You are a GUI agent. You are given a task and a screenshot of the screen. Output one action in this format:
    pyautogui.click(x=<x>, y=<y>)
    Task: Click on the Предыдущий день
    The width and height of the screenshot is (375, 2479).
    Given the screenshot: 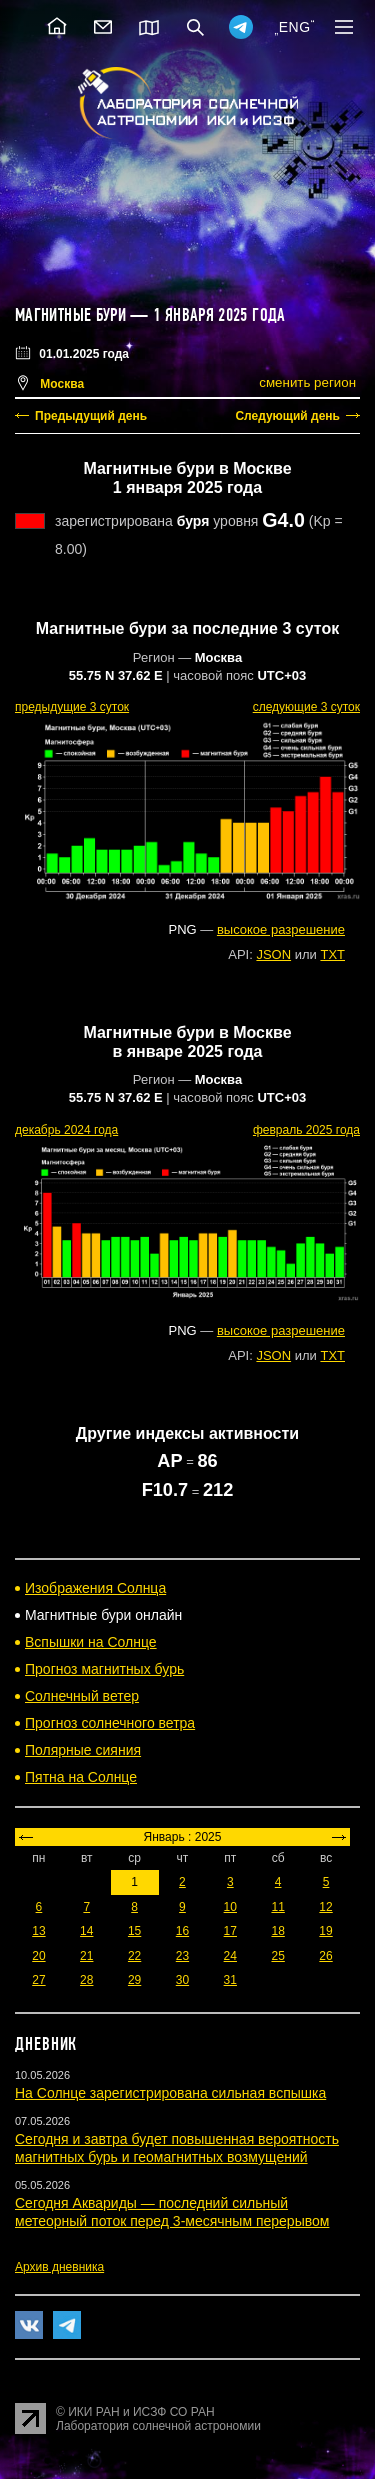 What is the action you would take?
    pyautogui.click(x=91, y=416)
    